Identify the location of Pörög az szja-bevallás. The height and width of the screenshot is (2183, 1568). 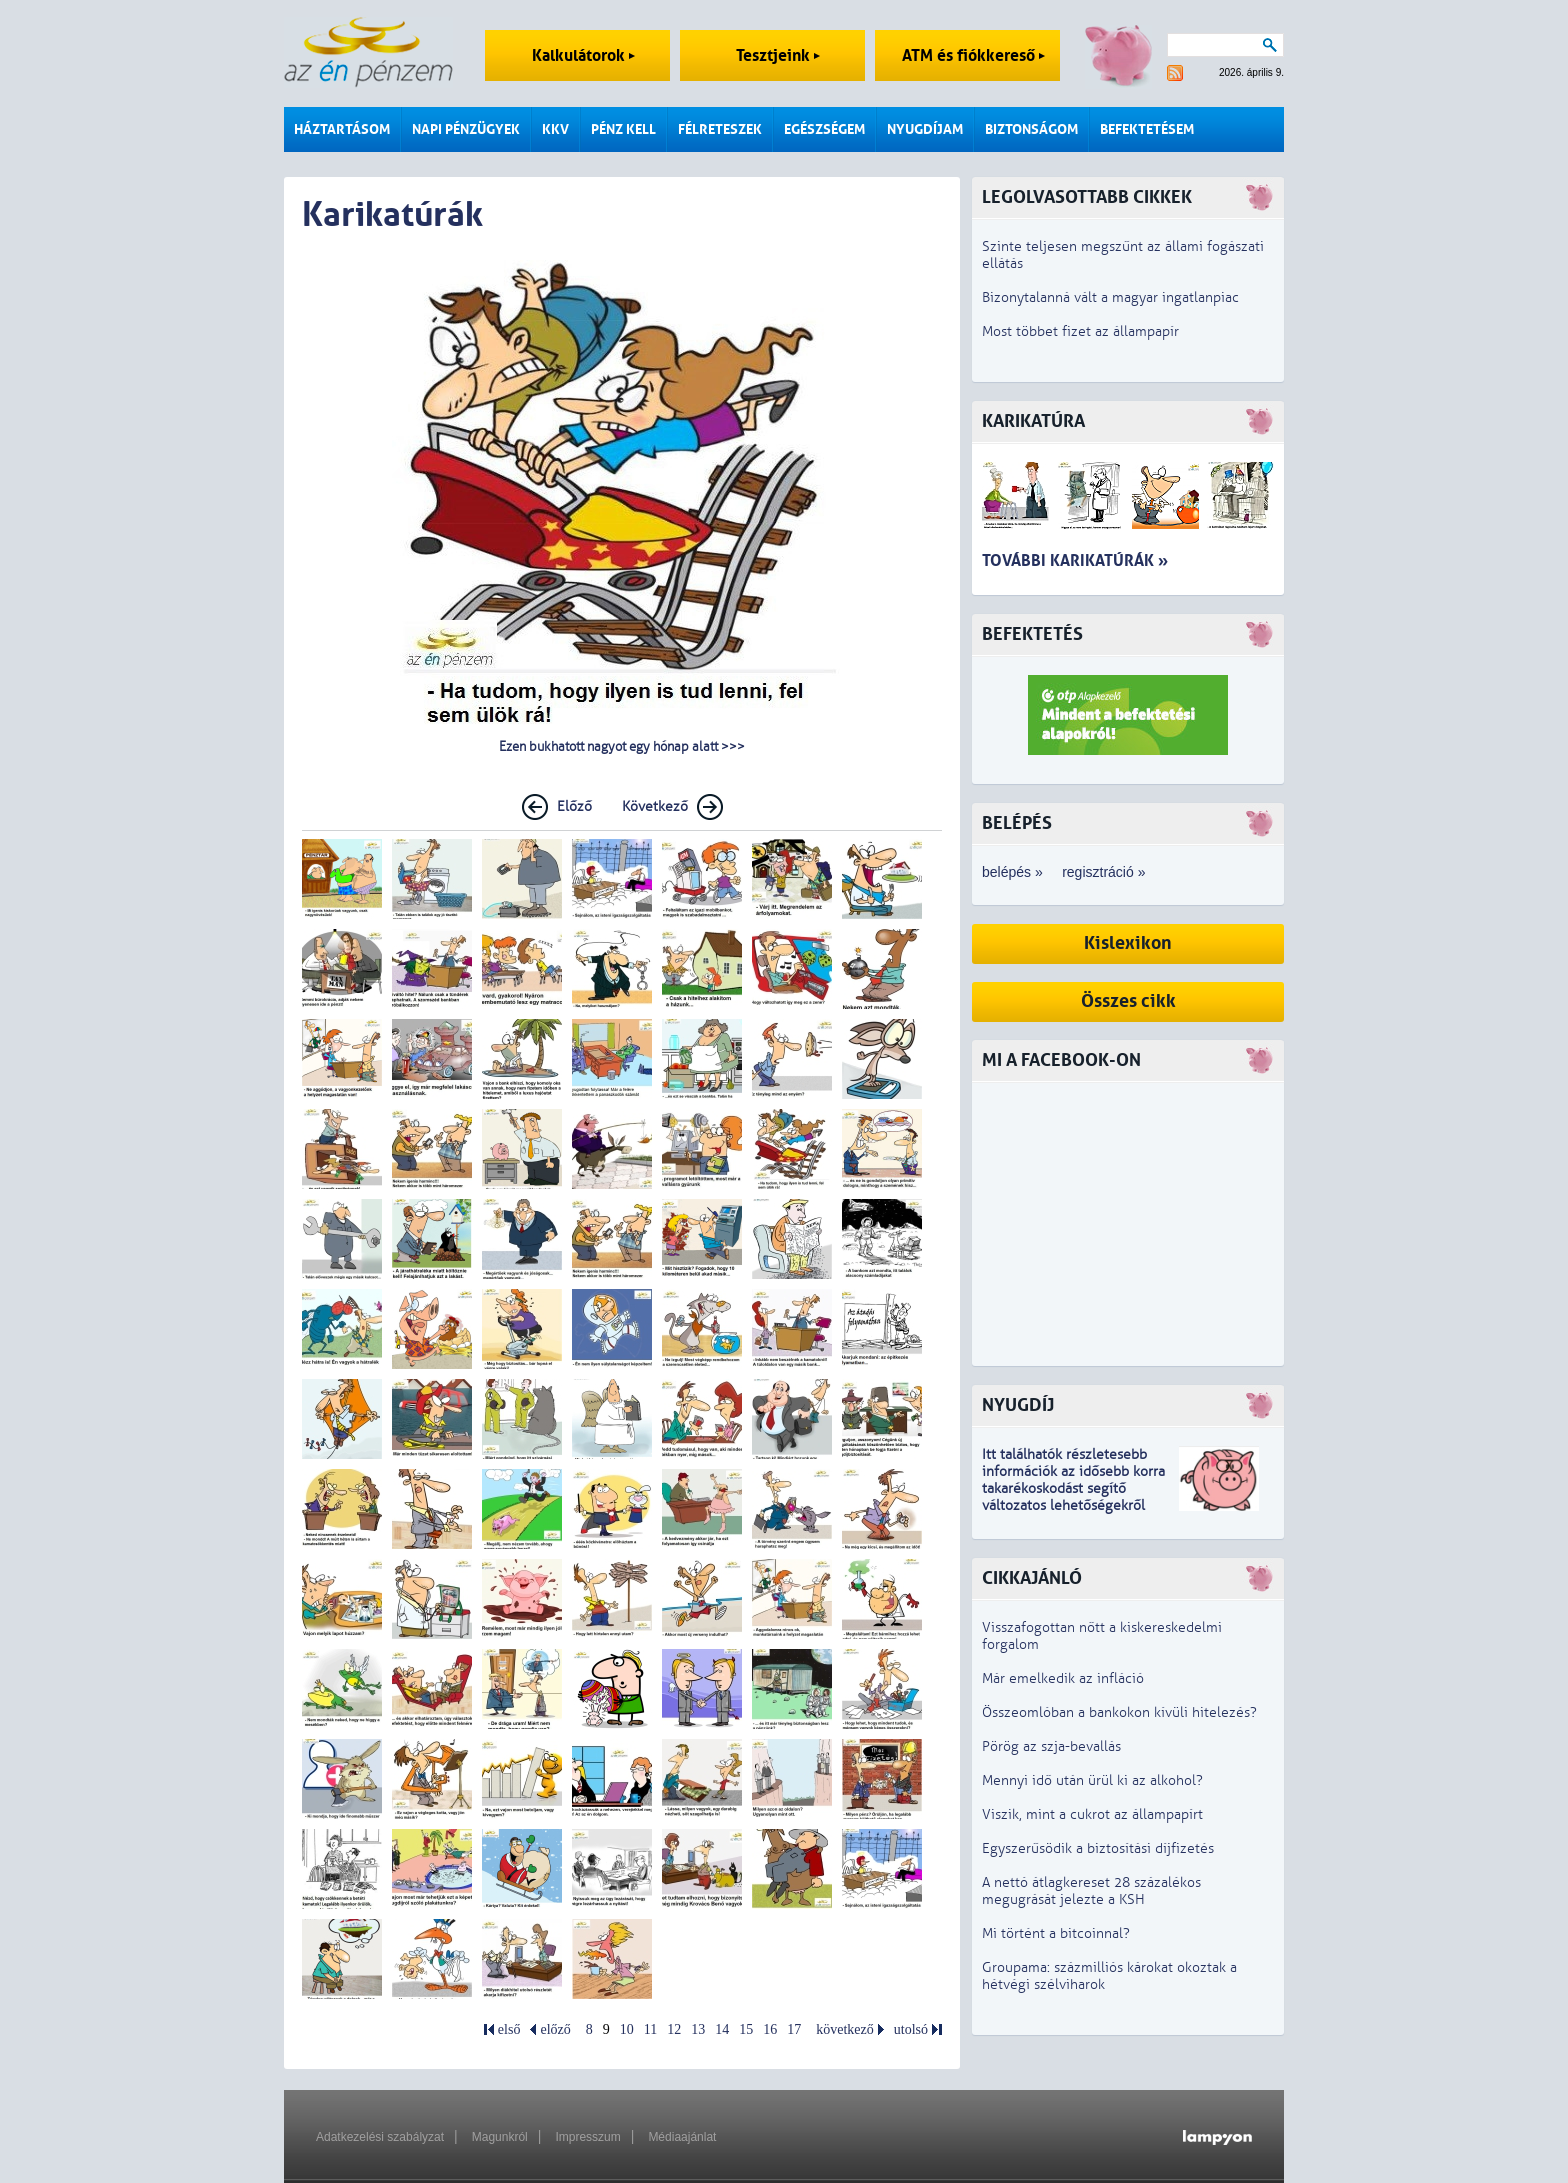
(1051, 1746).